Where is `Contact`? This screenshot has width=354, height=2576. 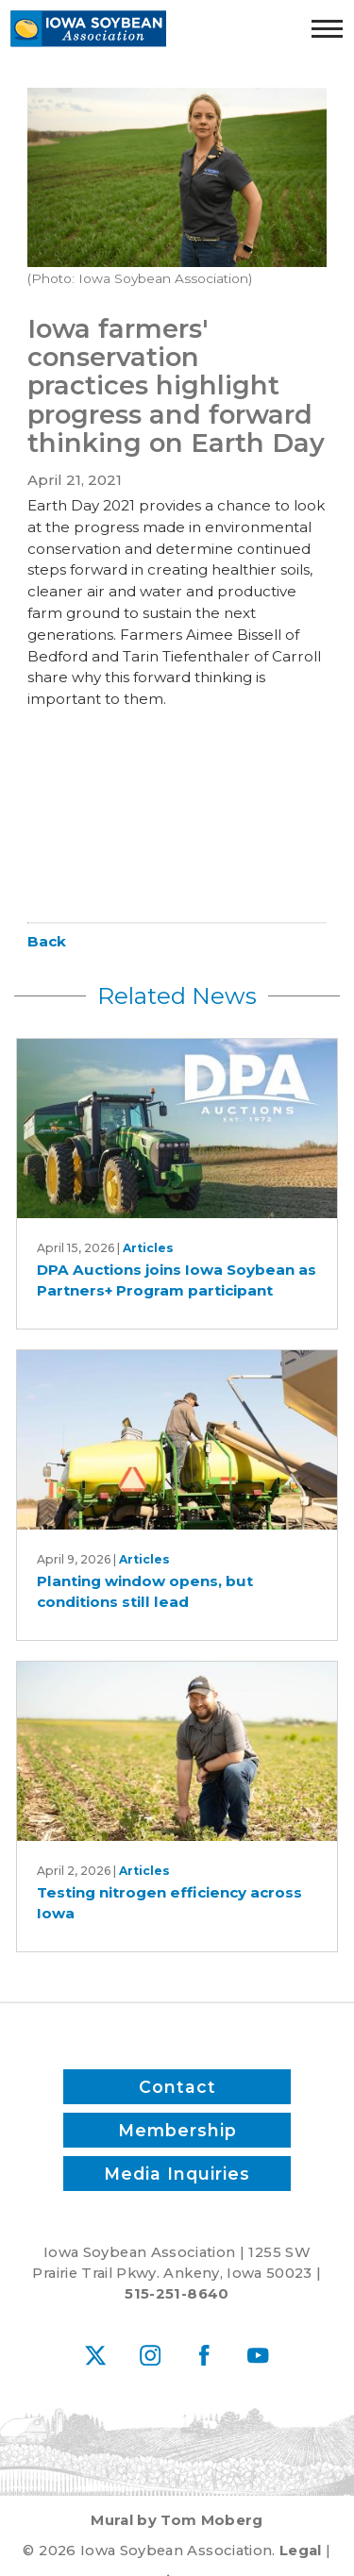
Contact is located at coordinates (177, 2087).